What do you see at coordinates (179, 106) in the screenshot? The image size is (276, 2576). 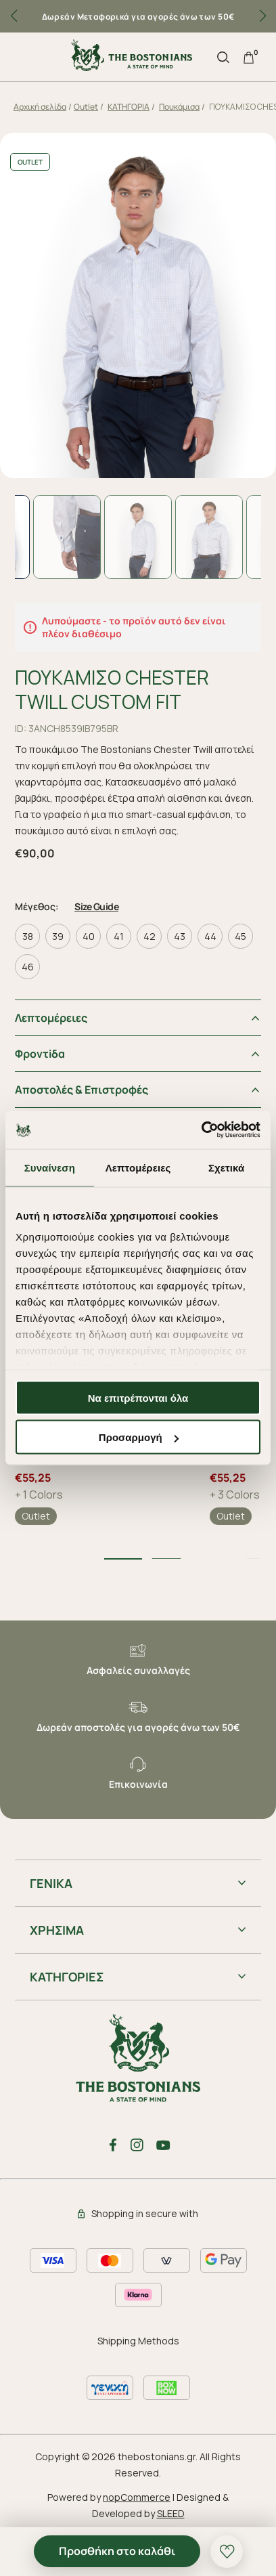 I see `Πουκάμισα` at bounding box center [179, 106].